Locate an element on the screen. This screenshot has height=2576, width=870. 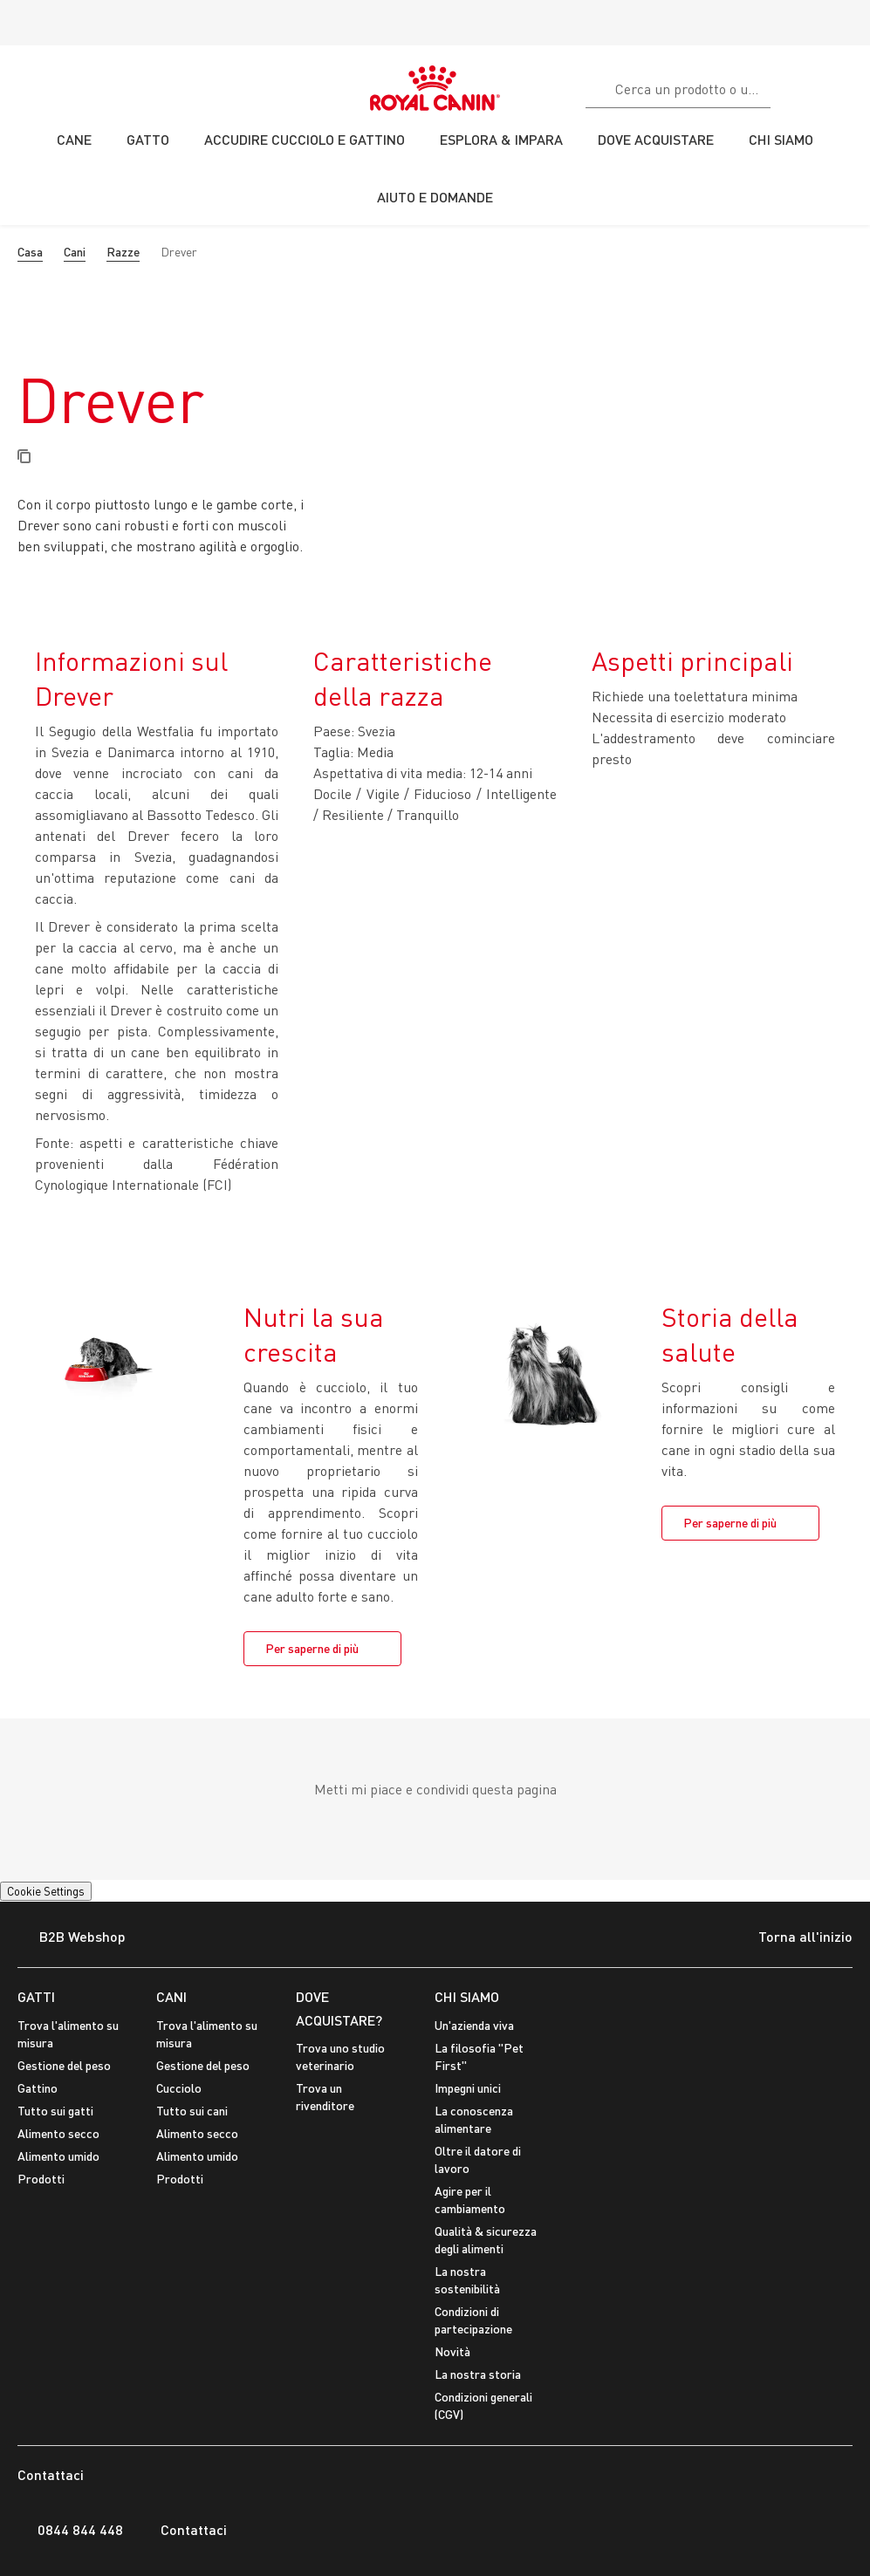
Trova uno studio veterinario is located at coordinates (340, 2056).